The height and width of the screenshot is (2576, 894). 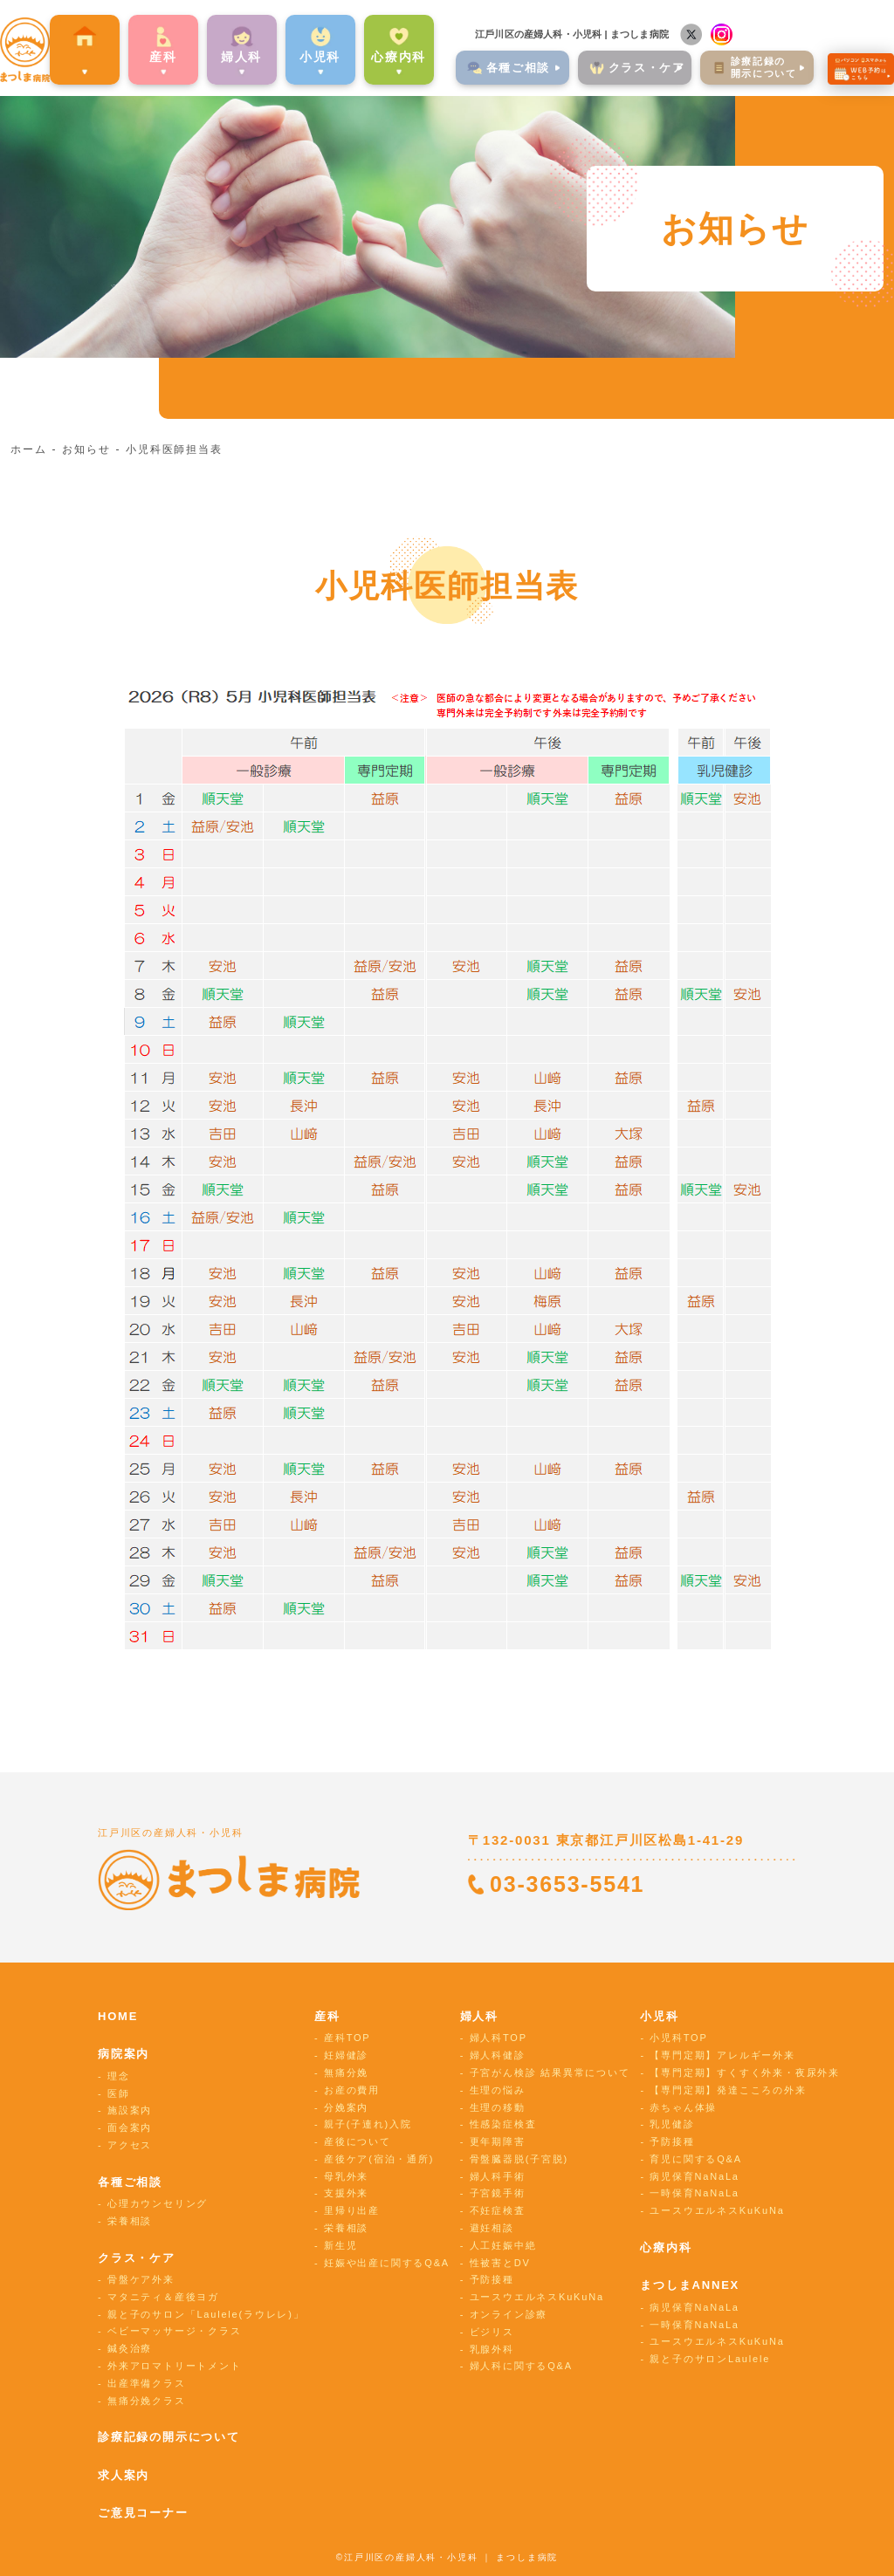 I want to click on 分娩案内, so click(x=346, y=2107).